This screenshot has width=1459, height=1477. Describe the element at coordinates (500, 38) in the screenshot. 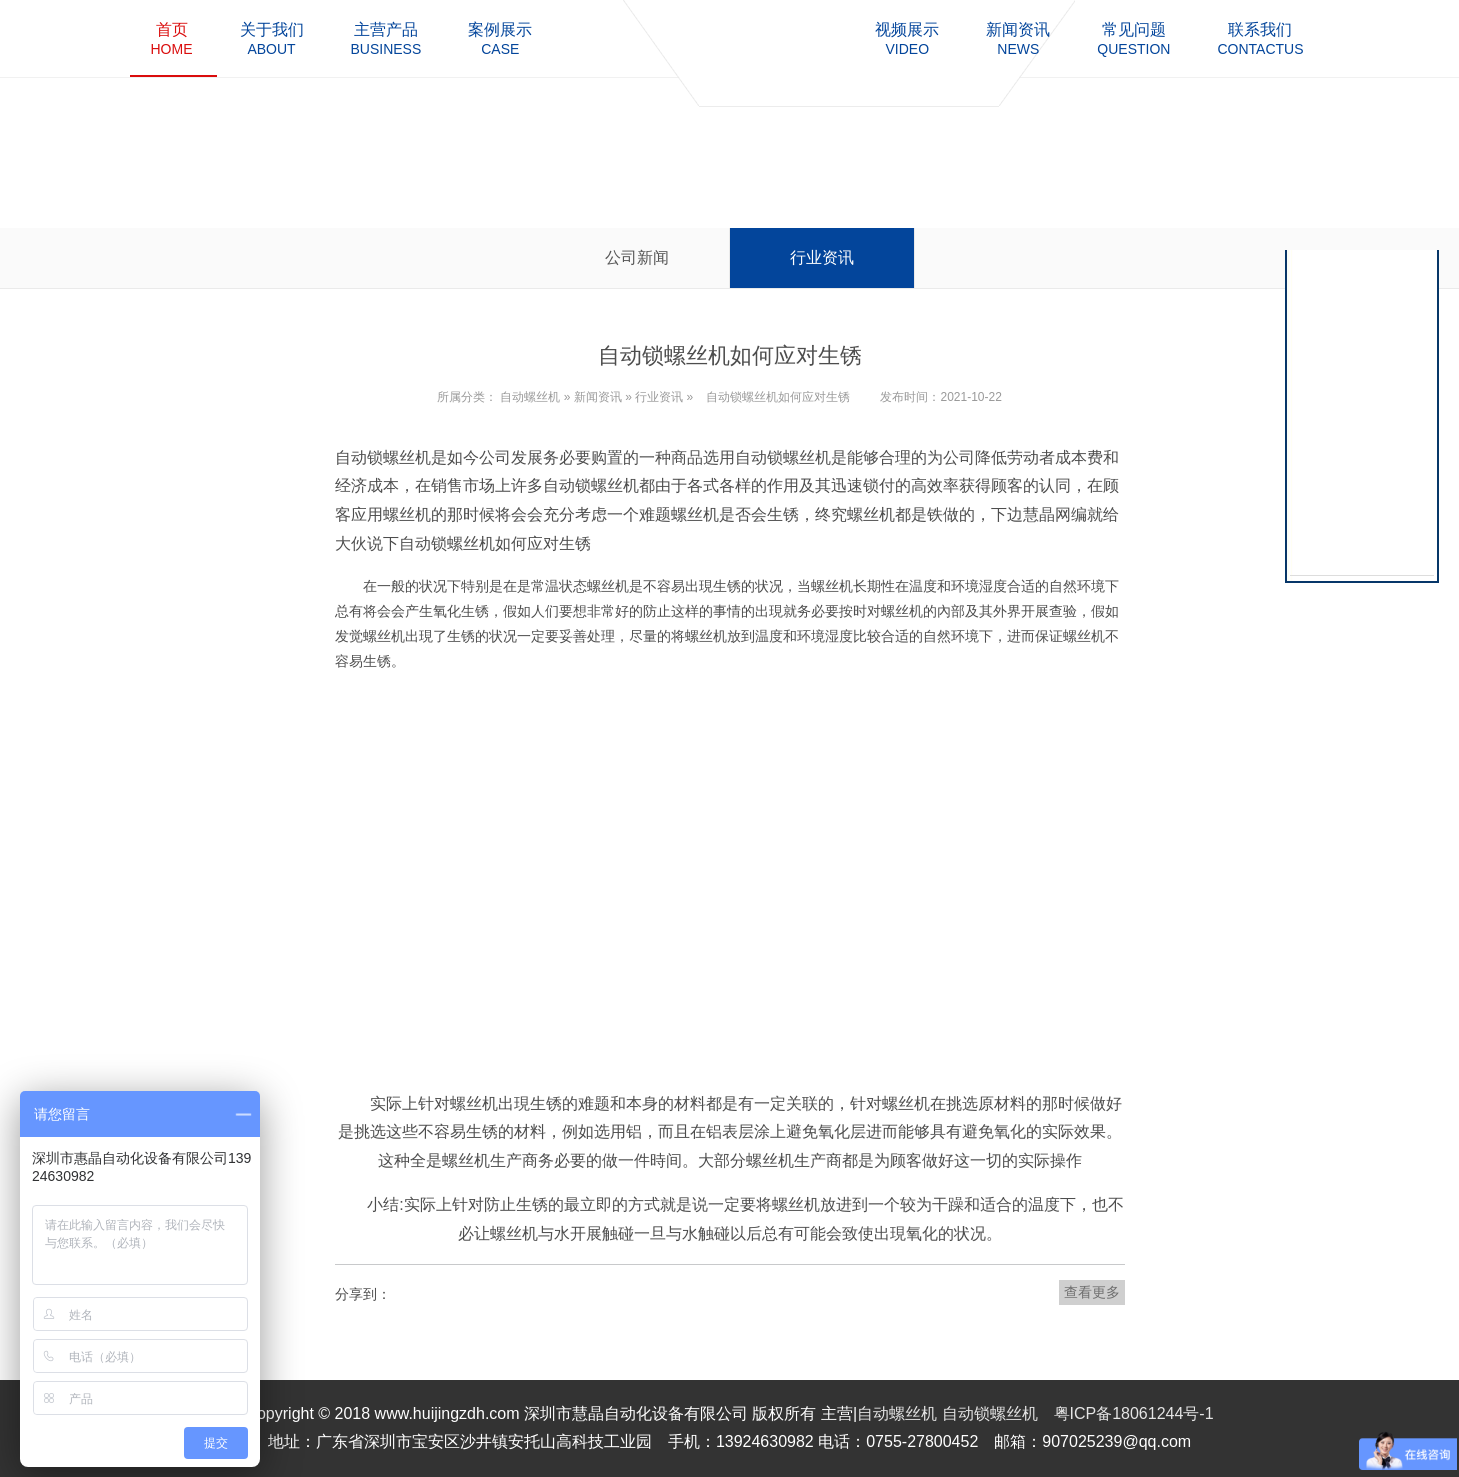

I see `case` at that location.